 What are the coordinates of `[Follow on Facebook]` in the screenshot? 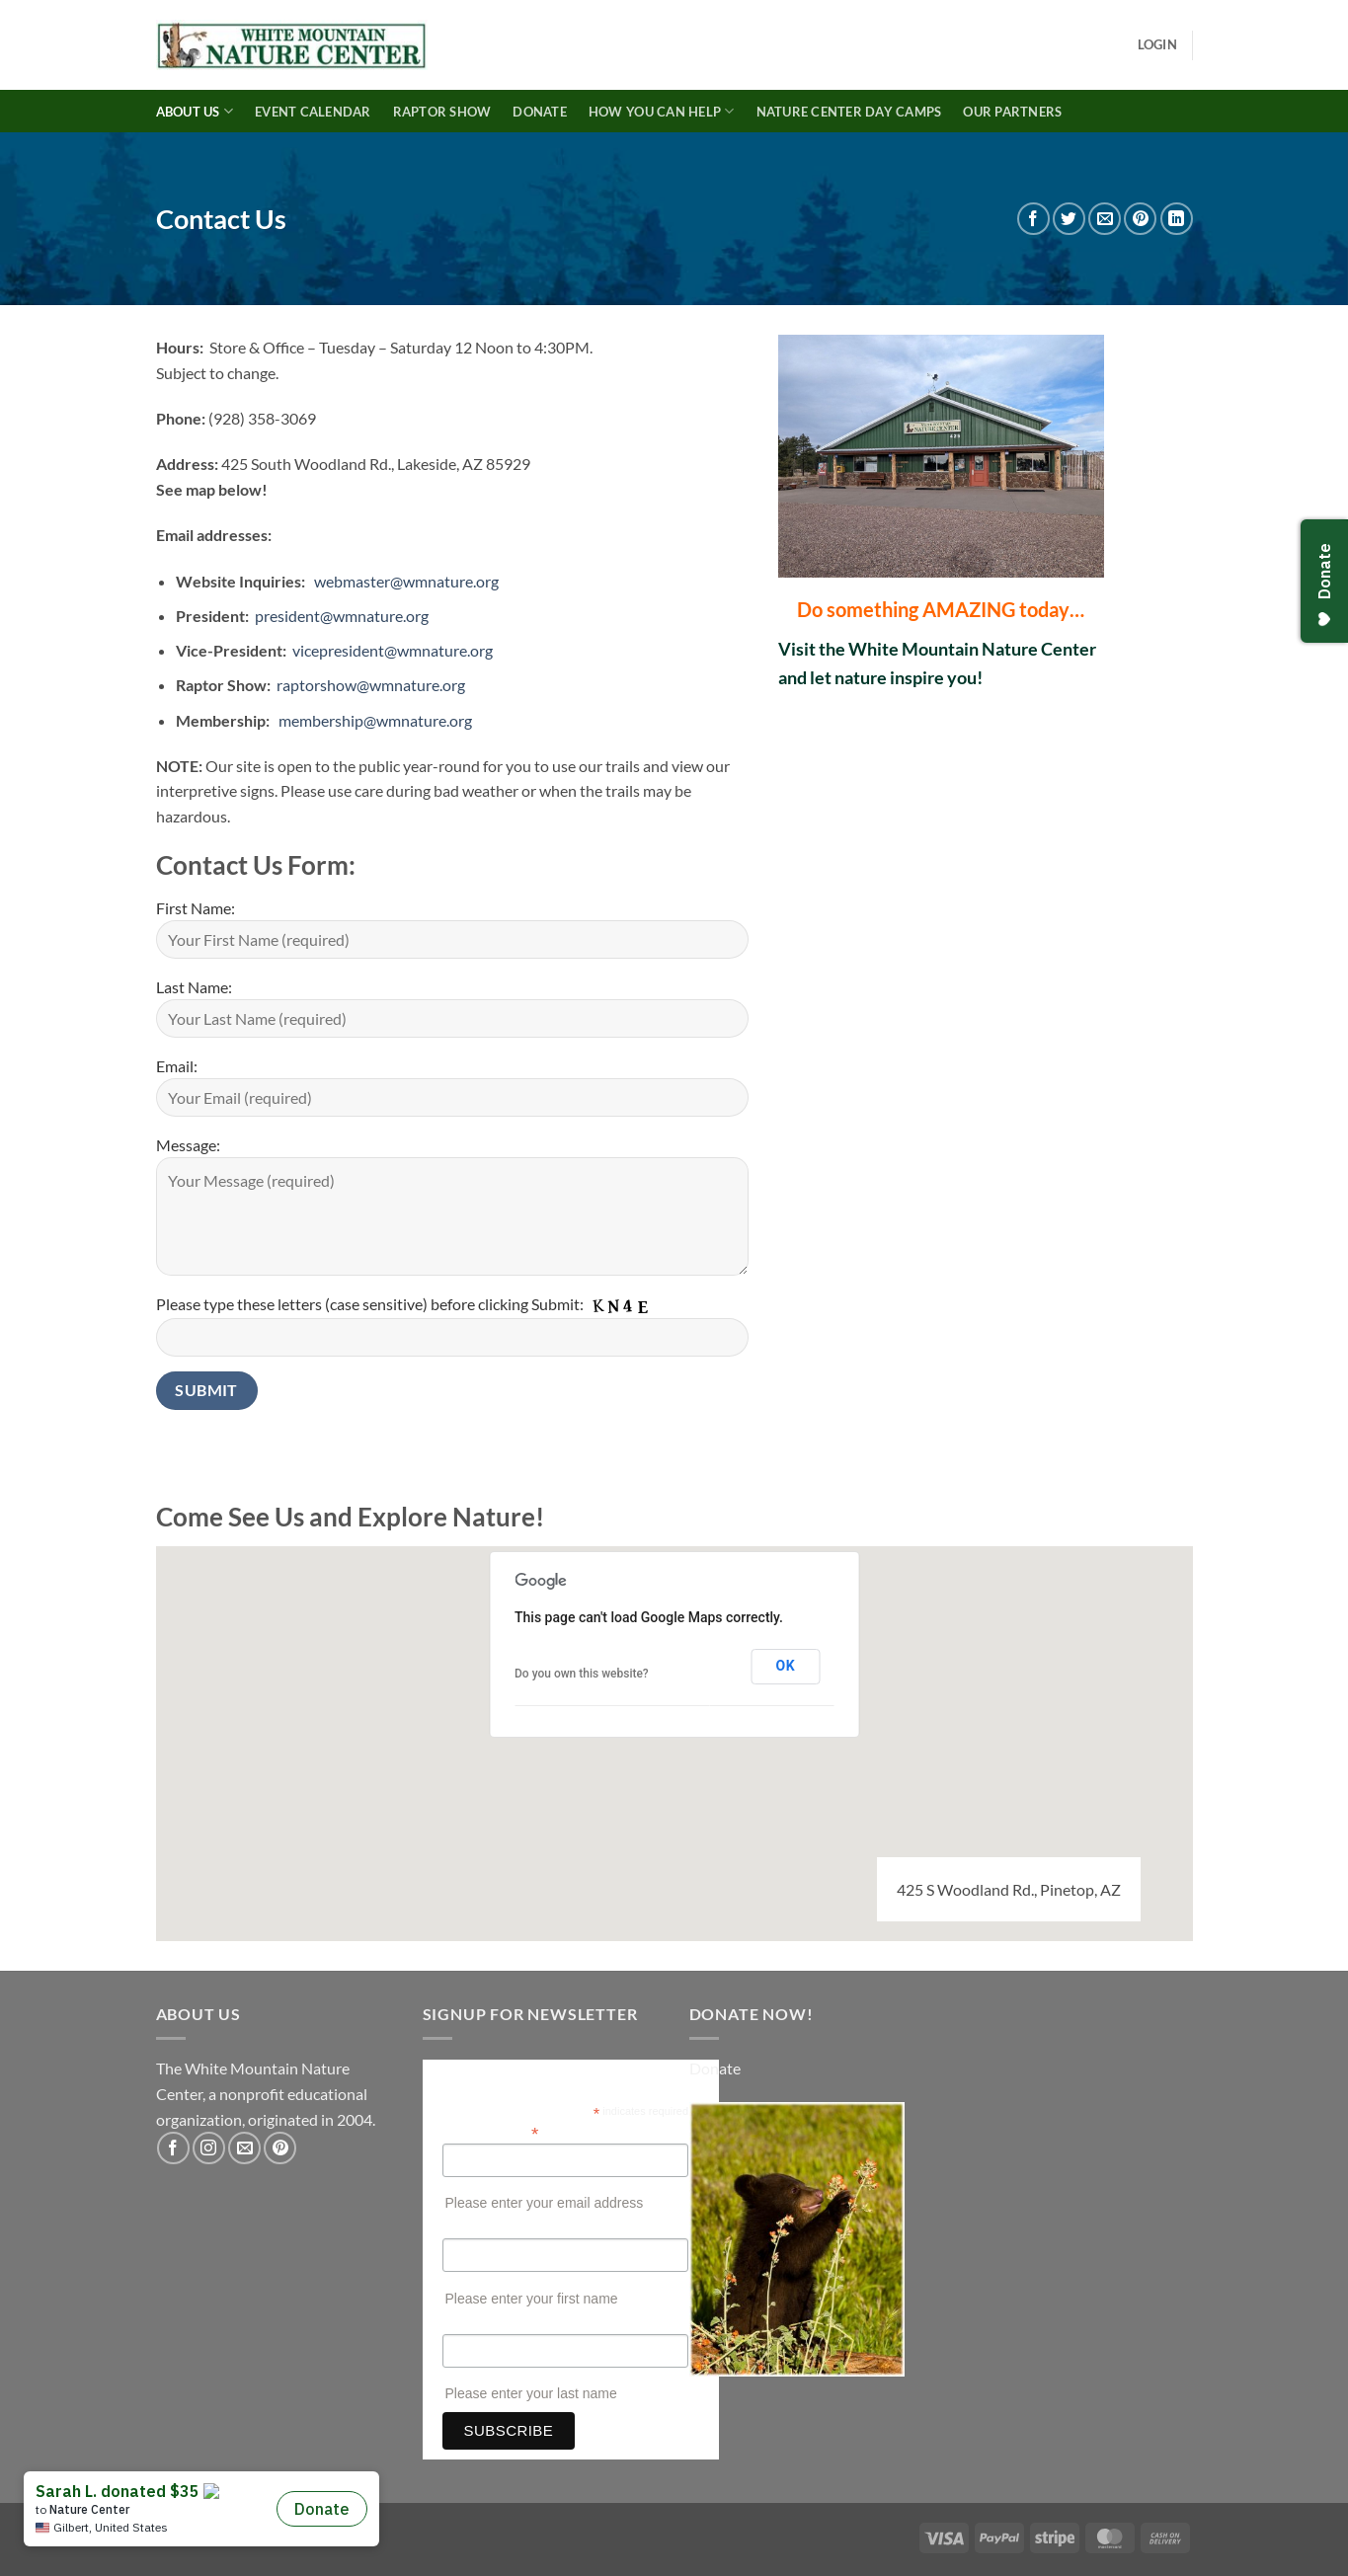 It's located at (173, 2148).